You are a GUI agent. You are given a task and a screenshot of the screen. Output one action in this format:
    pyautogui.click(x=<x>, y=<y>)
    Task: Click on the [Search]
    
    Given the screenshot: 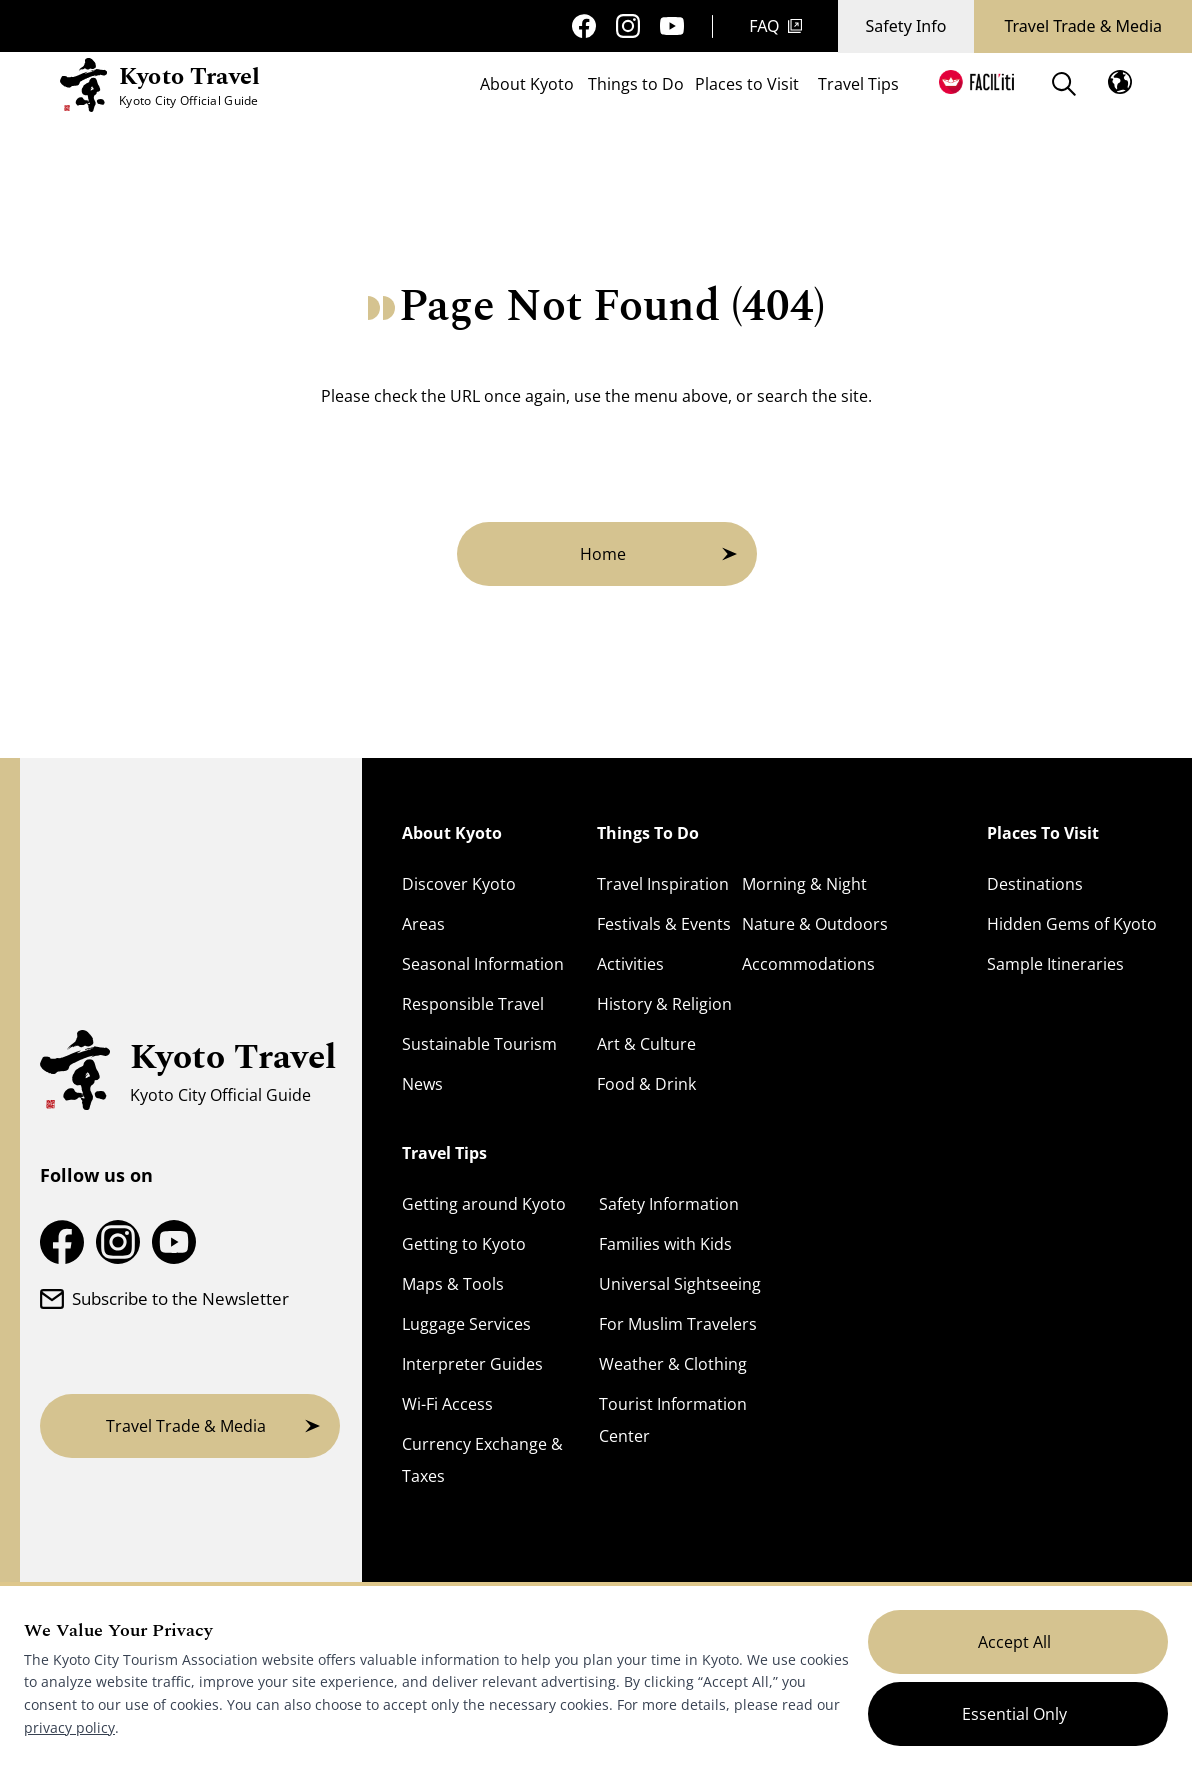 What is the action you would take?
    pyautogui.click(x=1064, y=84)
    